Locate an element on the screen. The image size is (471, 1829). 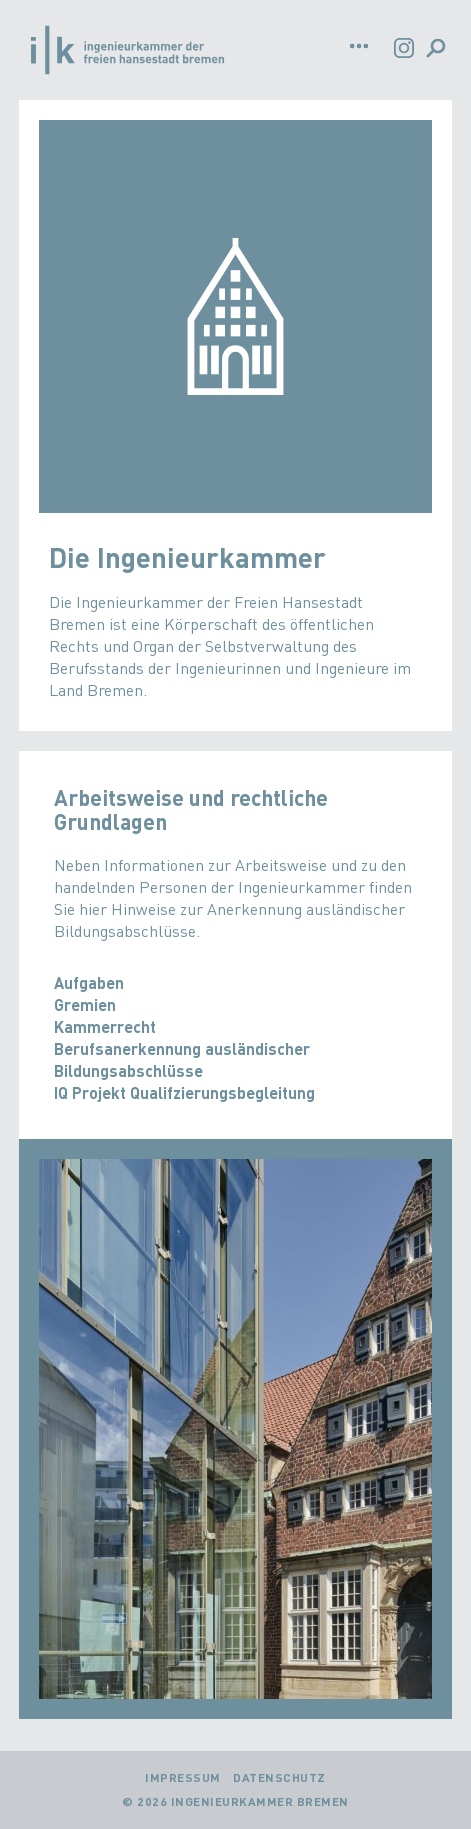
IQ Projekt Qualifzierungsbegleitung is located at coordinates (184, 1092).